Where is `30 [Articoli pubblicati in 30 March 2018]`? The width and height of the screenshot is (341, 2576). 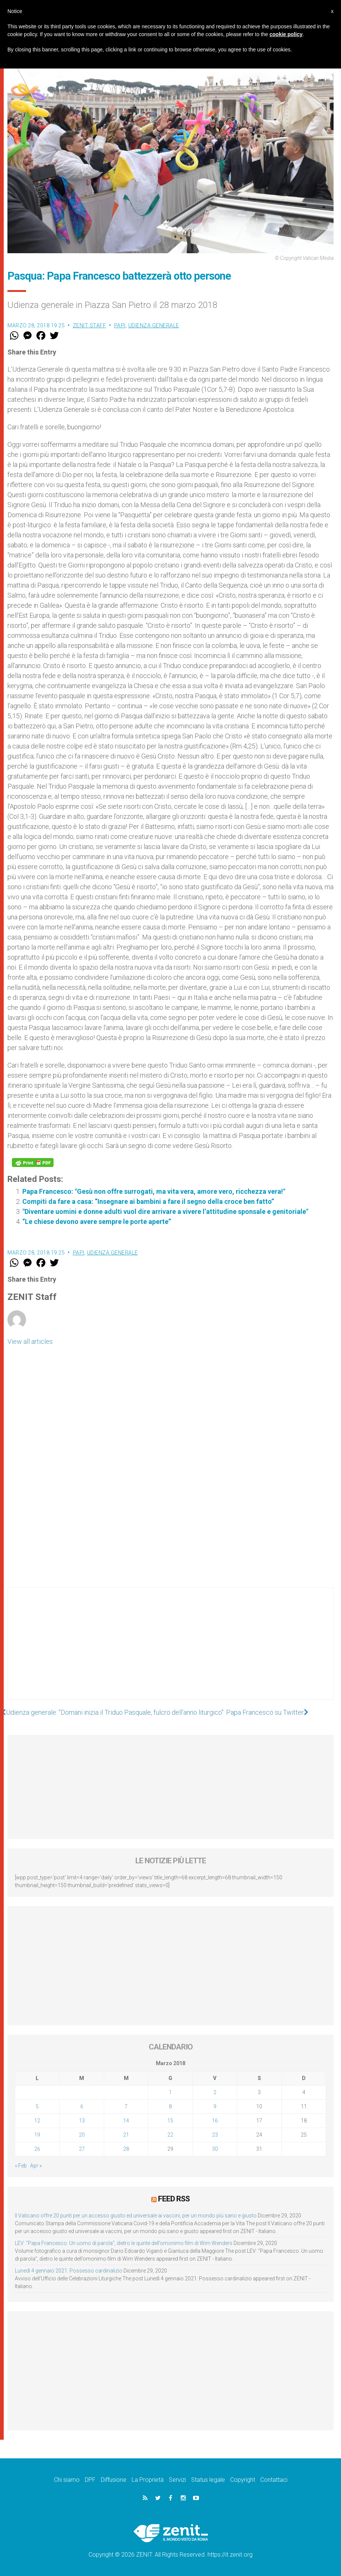
30 [Articoli pubblicati in 30 March 2018] is located at coordinates (215, 2149).